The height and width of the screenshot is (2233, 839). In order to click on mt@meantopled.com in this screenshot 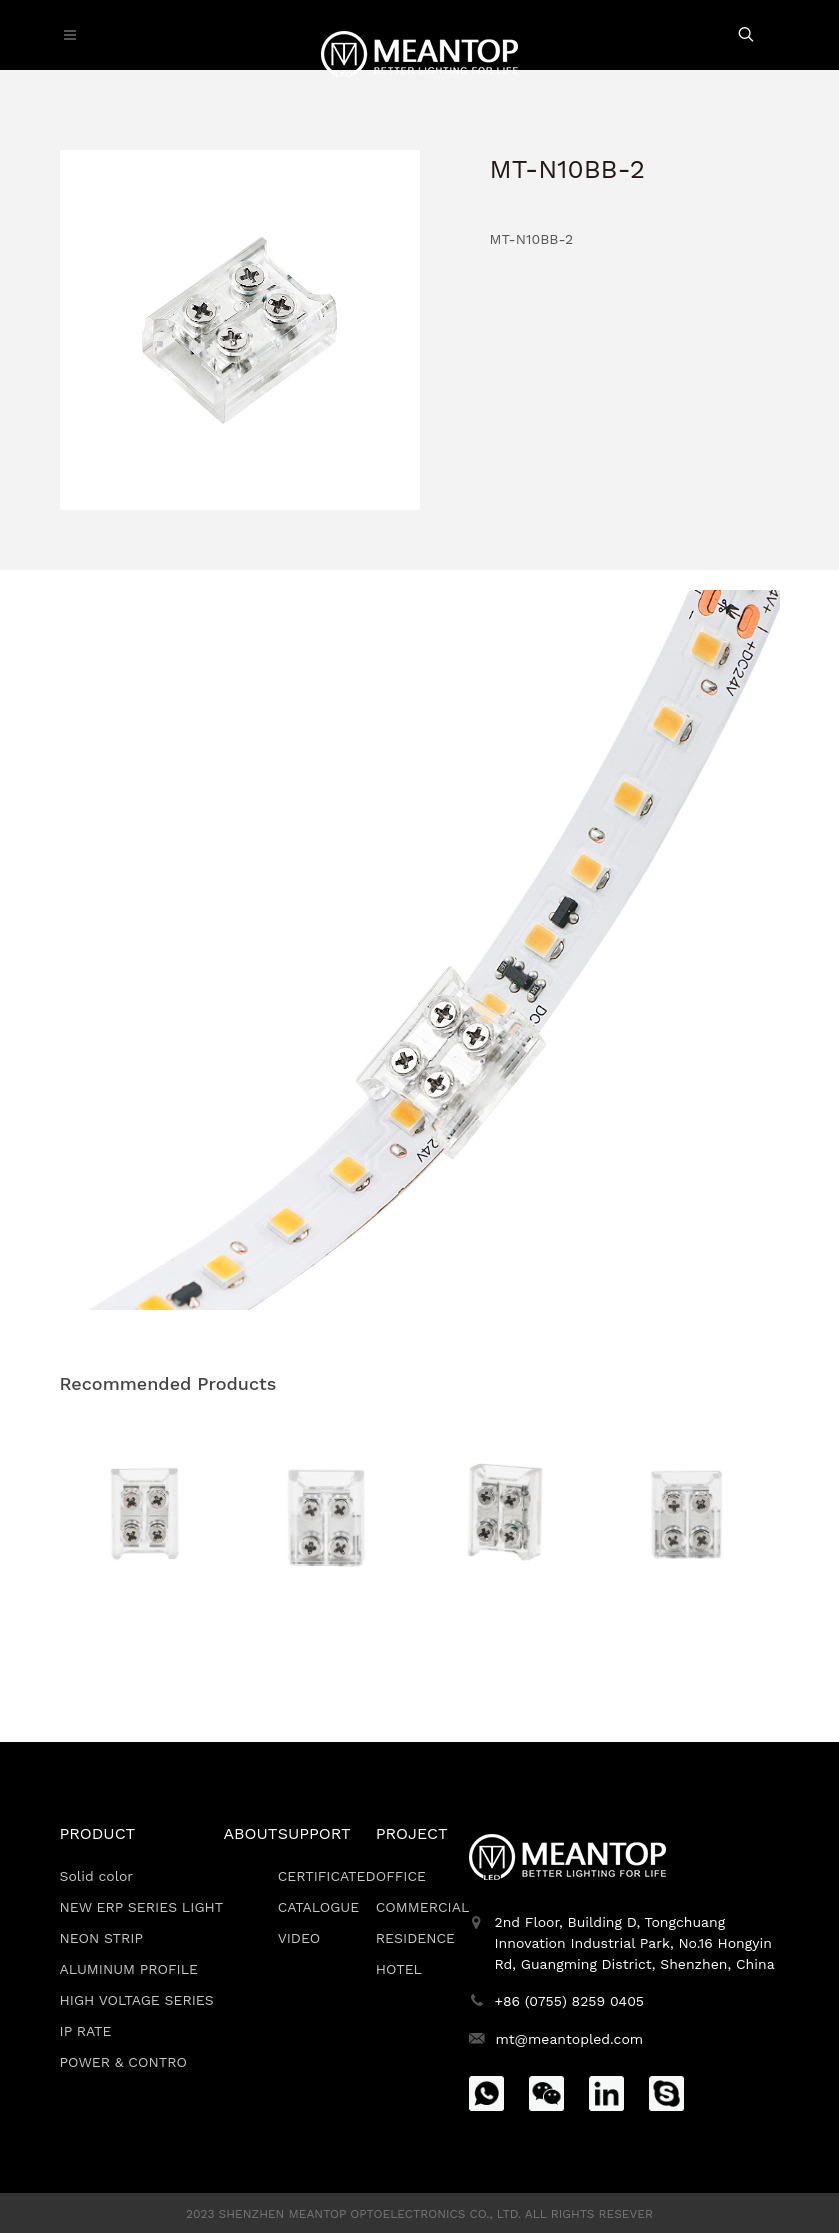, I will do `click(569, 2039)`.